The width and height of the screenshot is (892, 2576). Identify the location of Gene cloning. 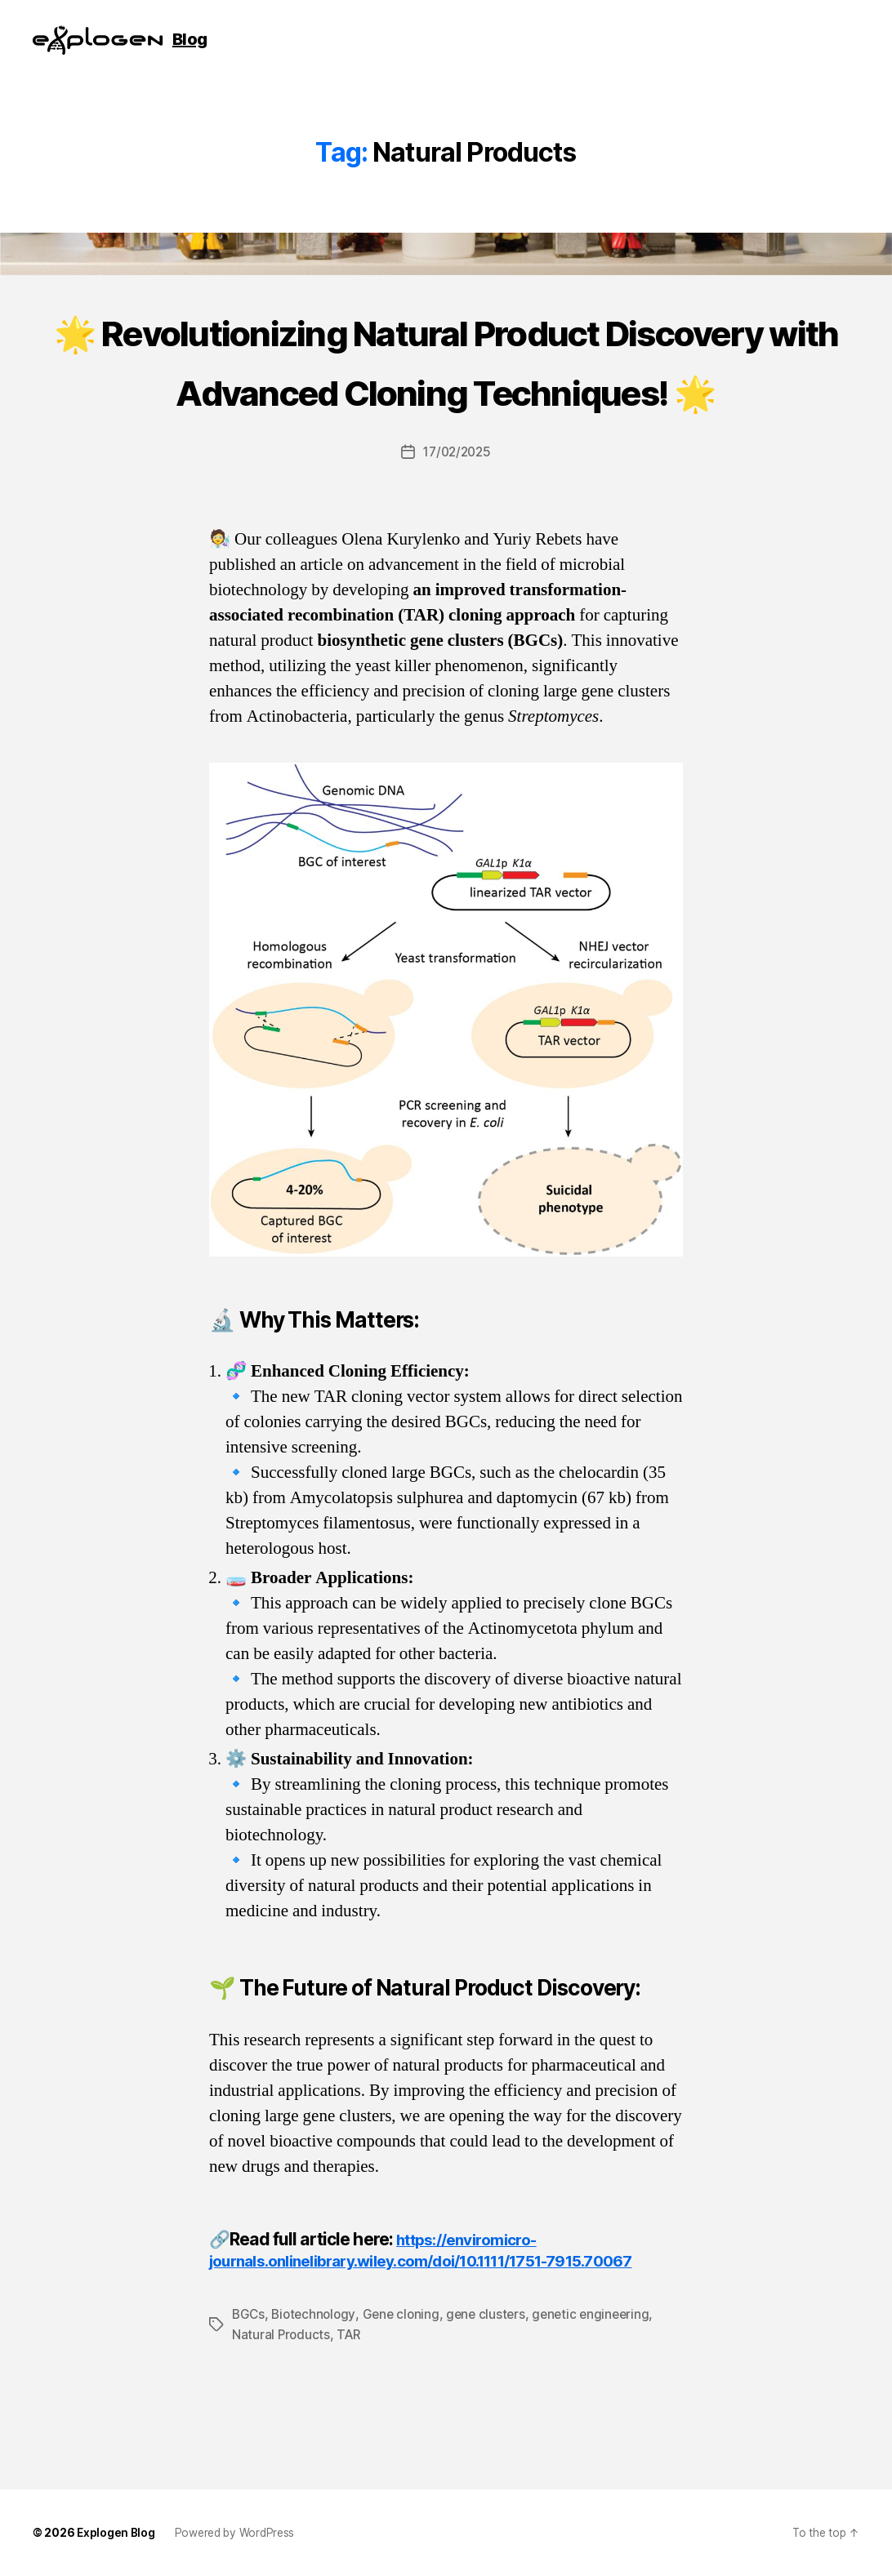
(406, 2394).